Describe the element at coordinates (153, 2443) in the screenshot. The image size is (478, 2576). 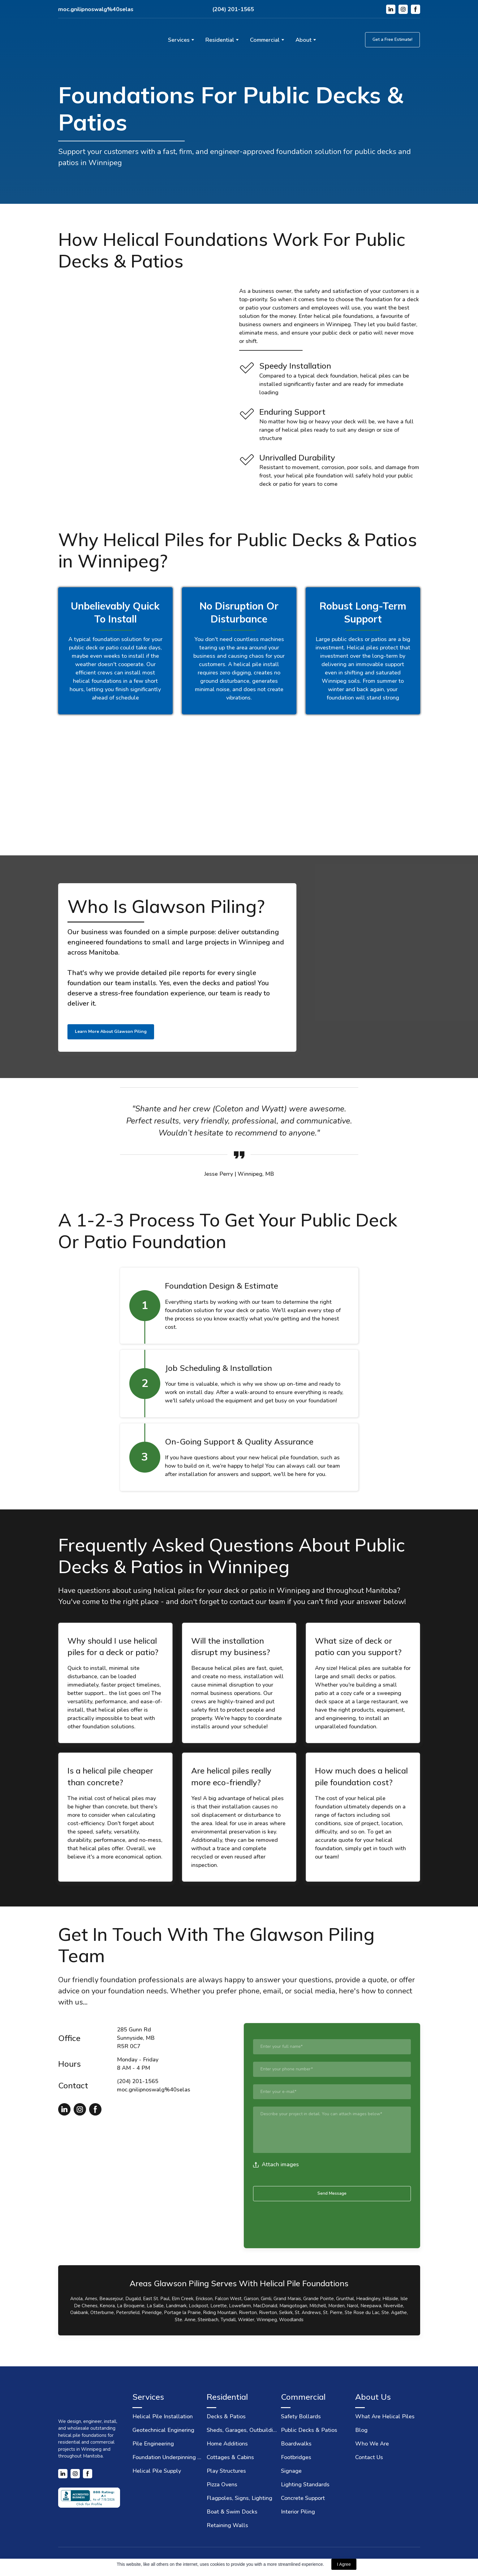
I see `Pile Engineering` at that location.